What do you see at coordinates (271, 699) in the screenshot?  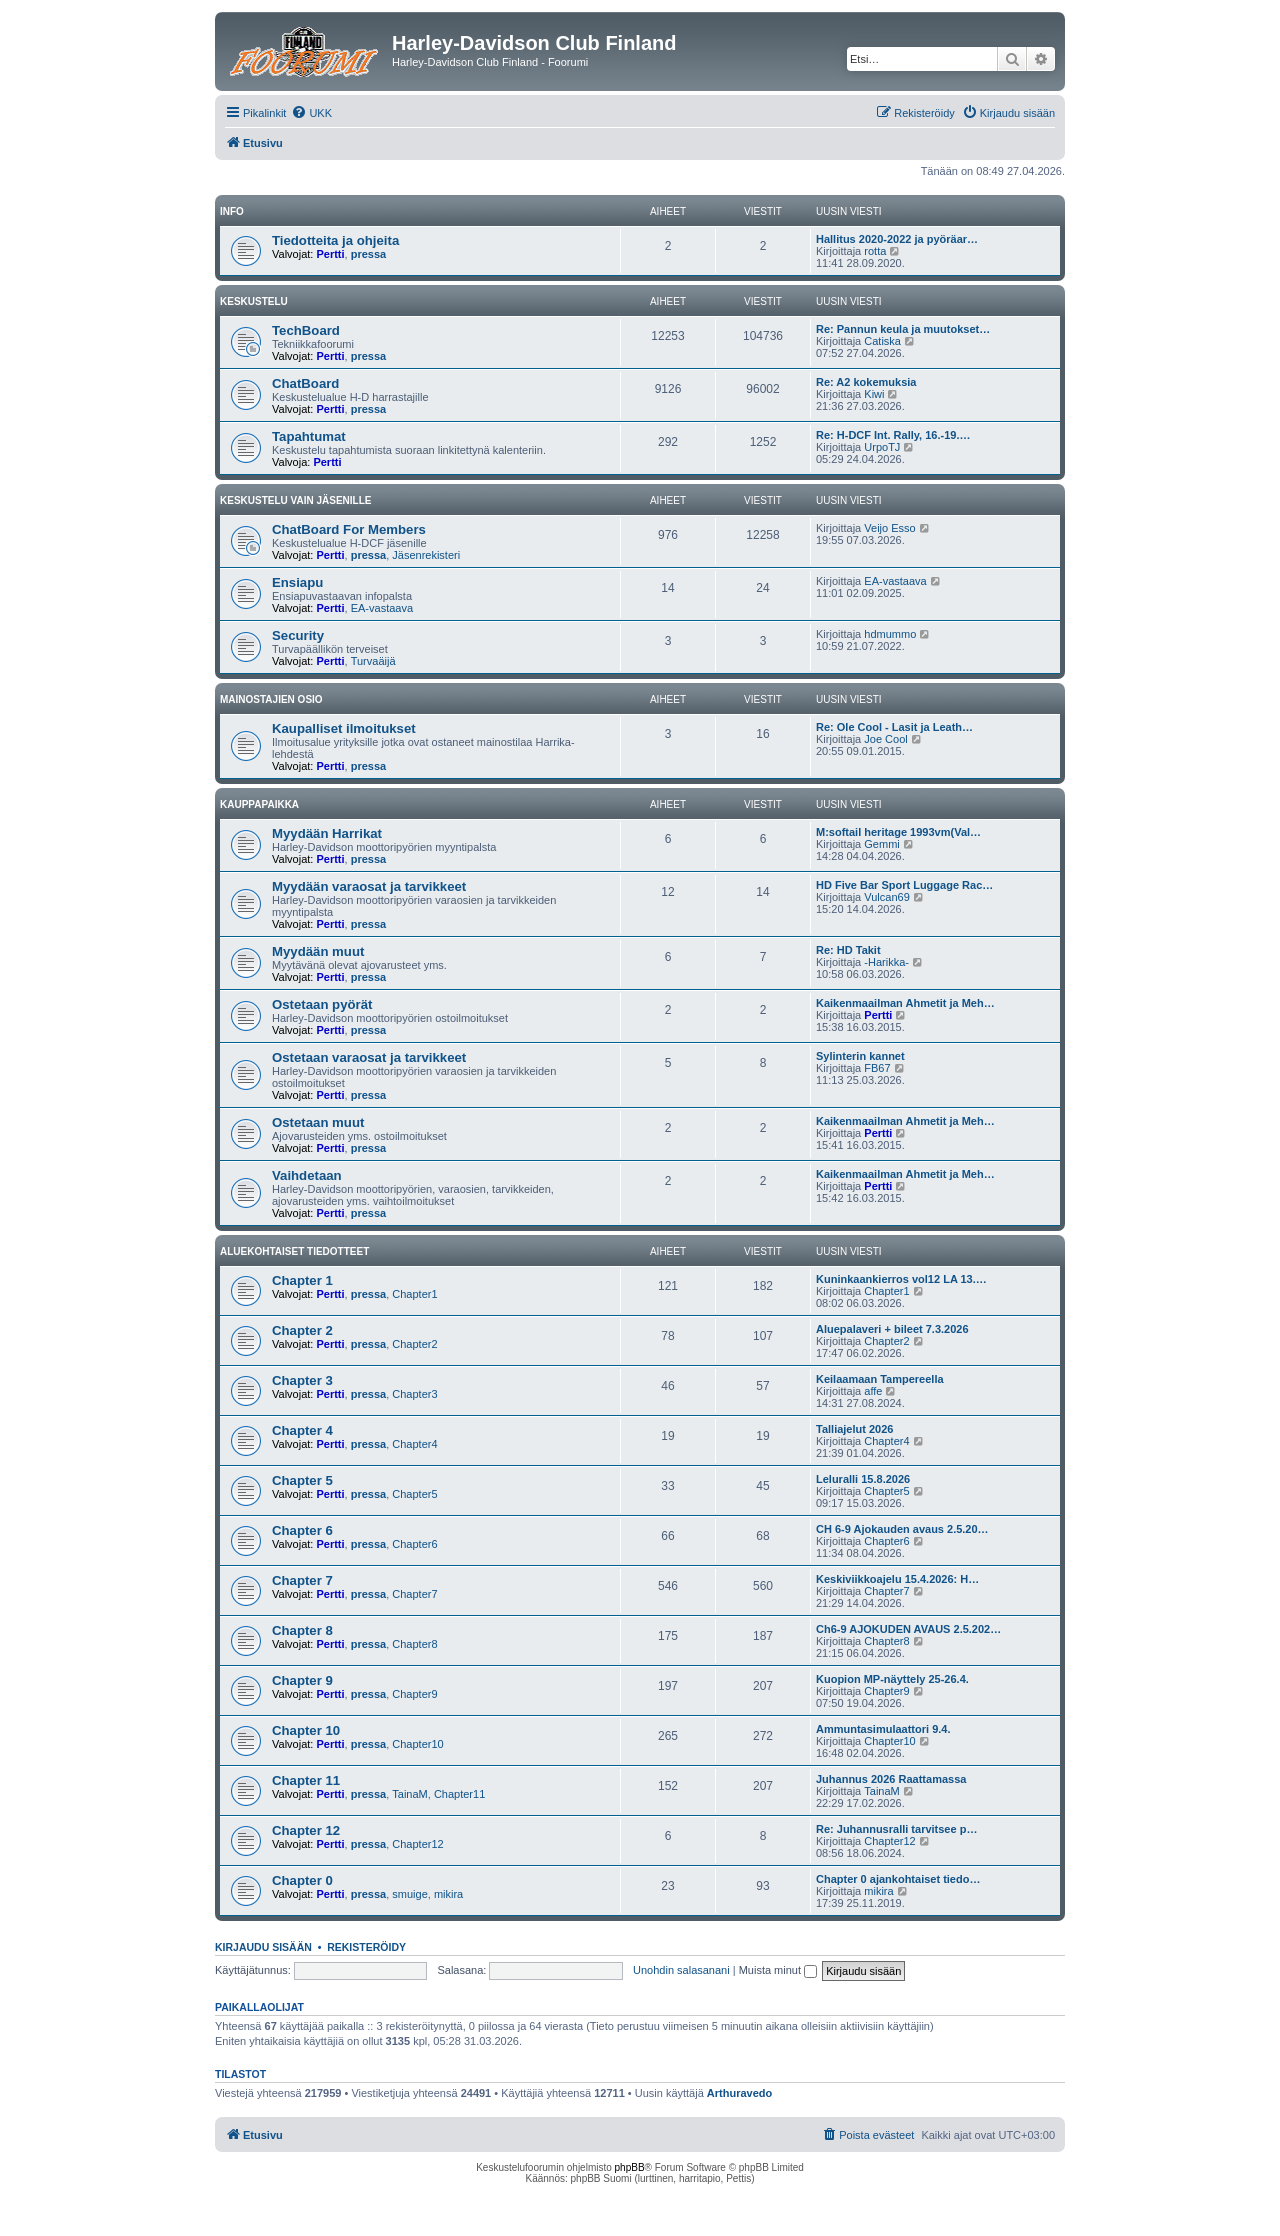 I see `Mainostajien osio` at bounding box center [271, 699].